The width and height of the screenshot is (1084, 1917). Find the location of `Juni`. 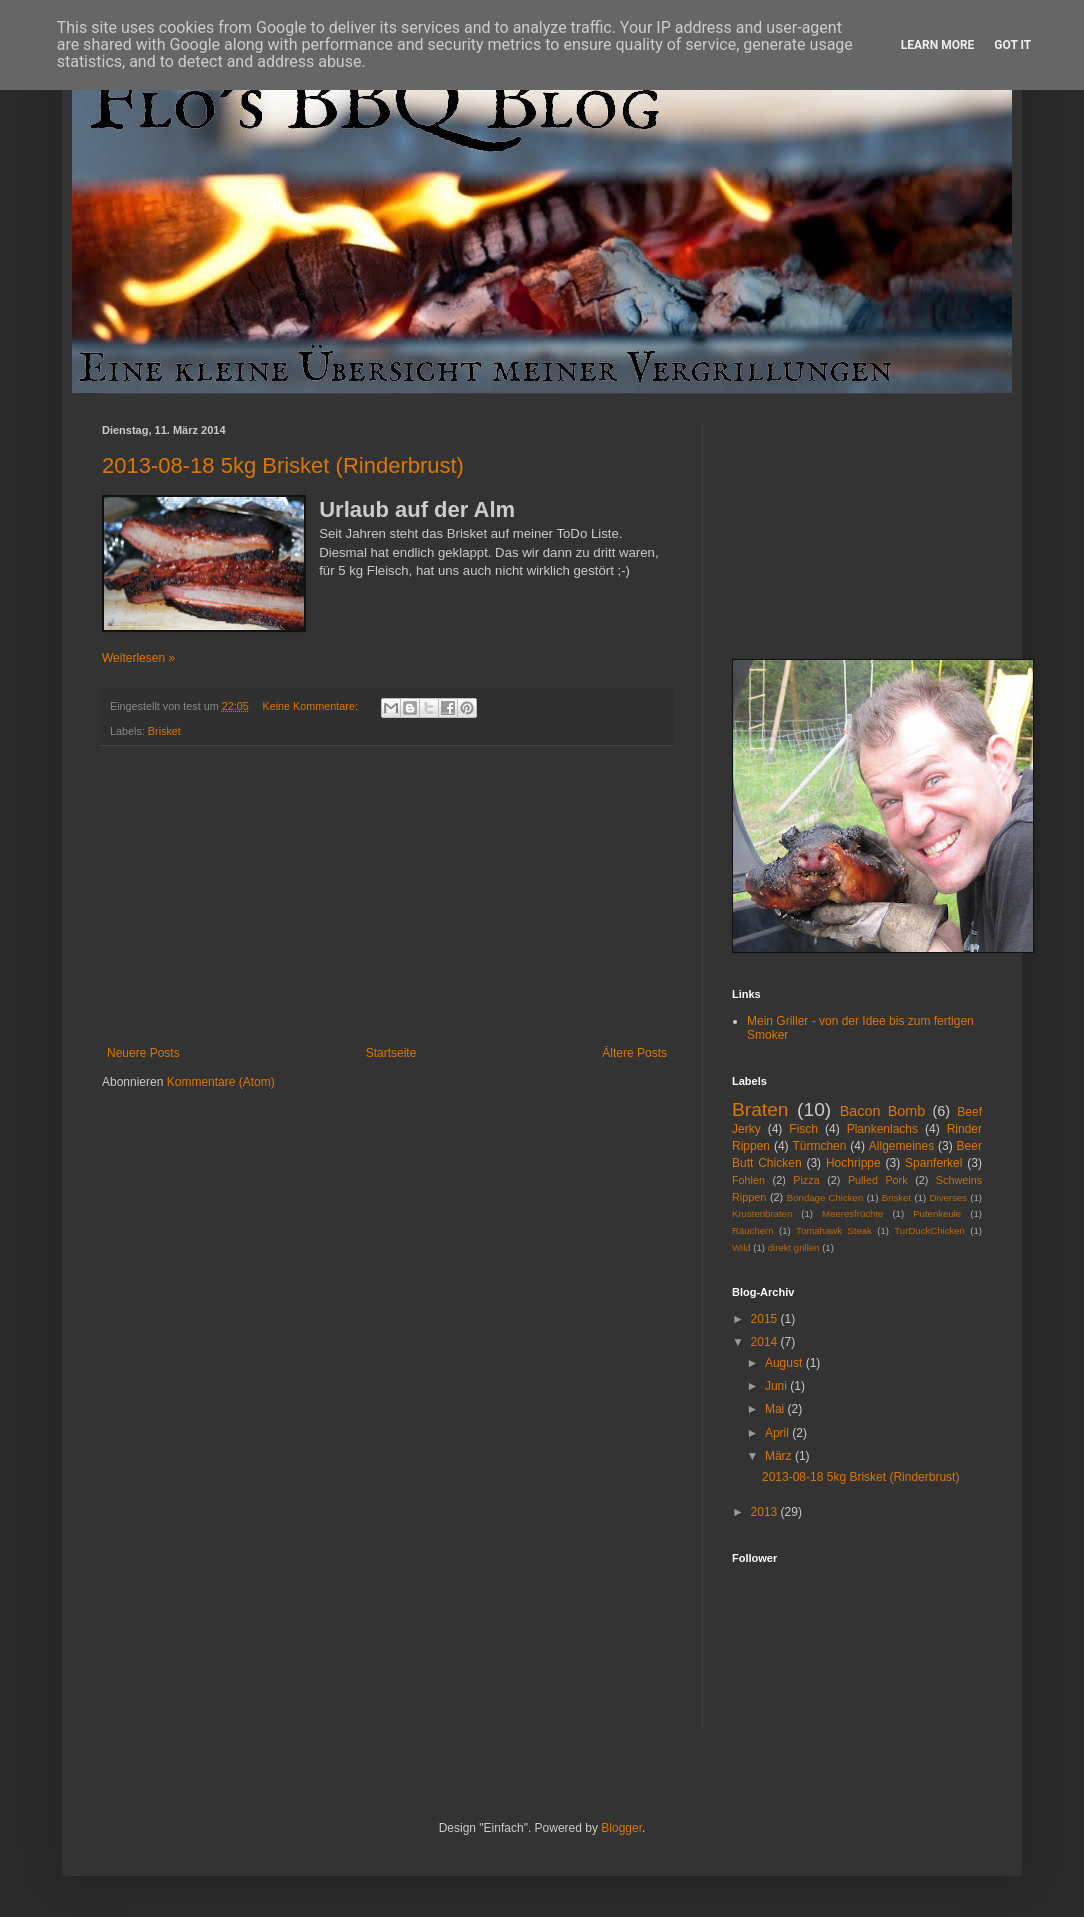

Juni is located at coordinates (777, 1386).